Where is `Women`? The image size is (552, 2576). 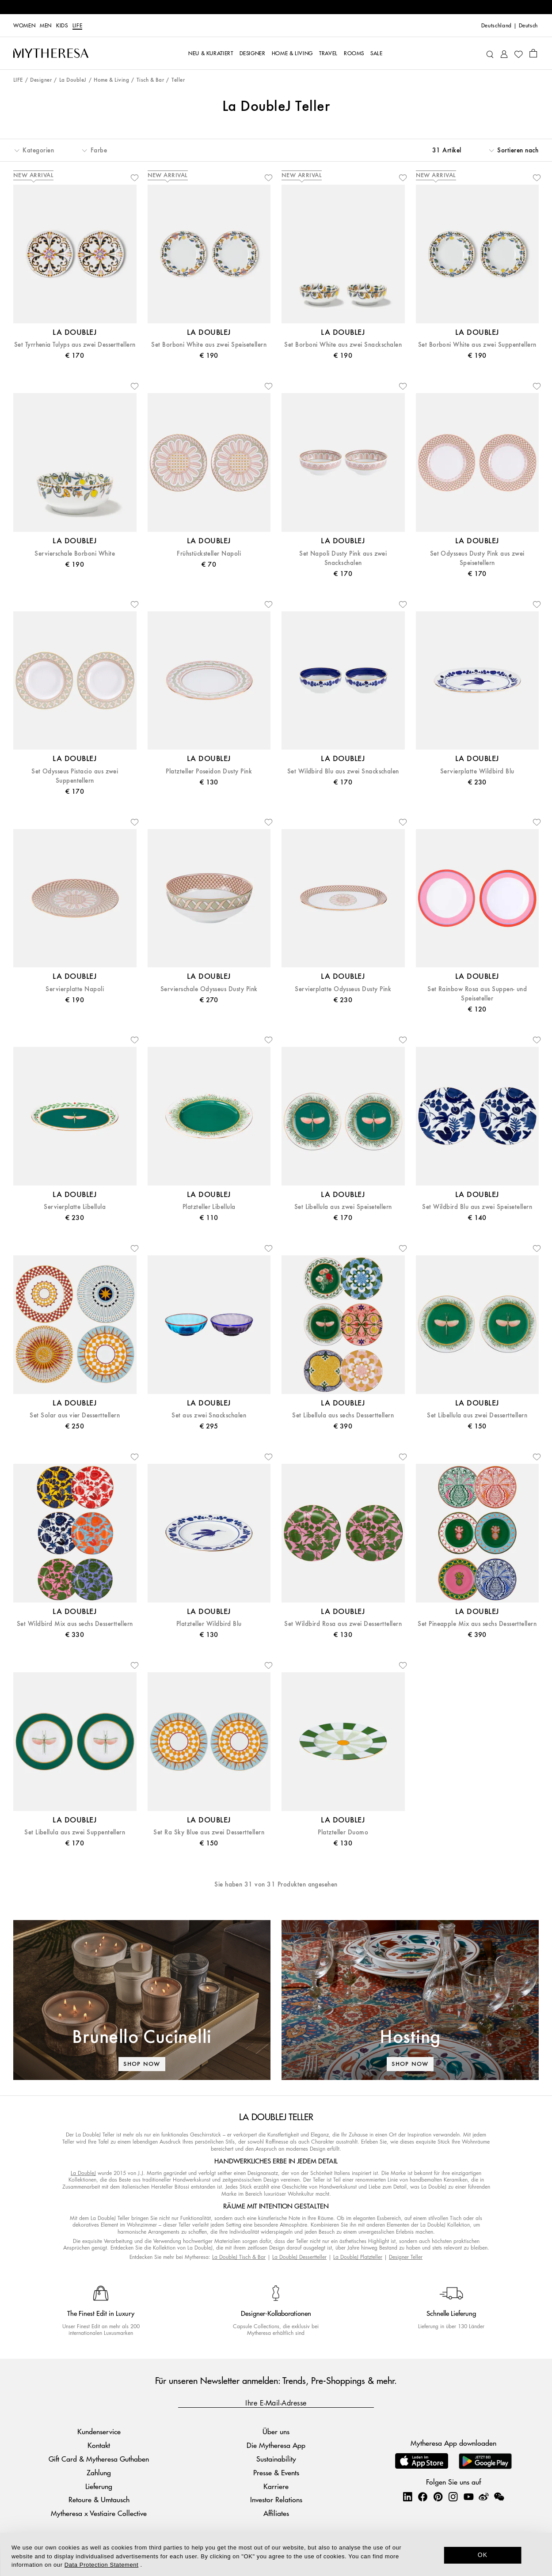 Women is located at coordinates (24, 25).